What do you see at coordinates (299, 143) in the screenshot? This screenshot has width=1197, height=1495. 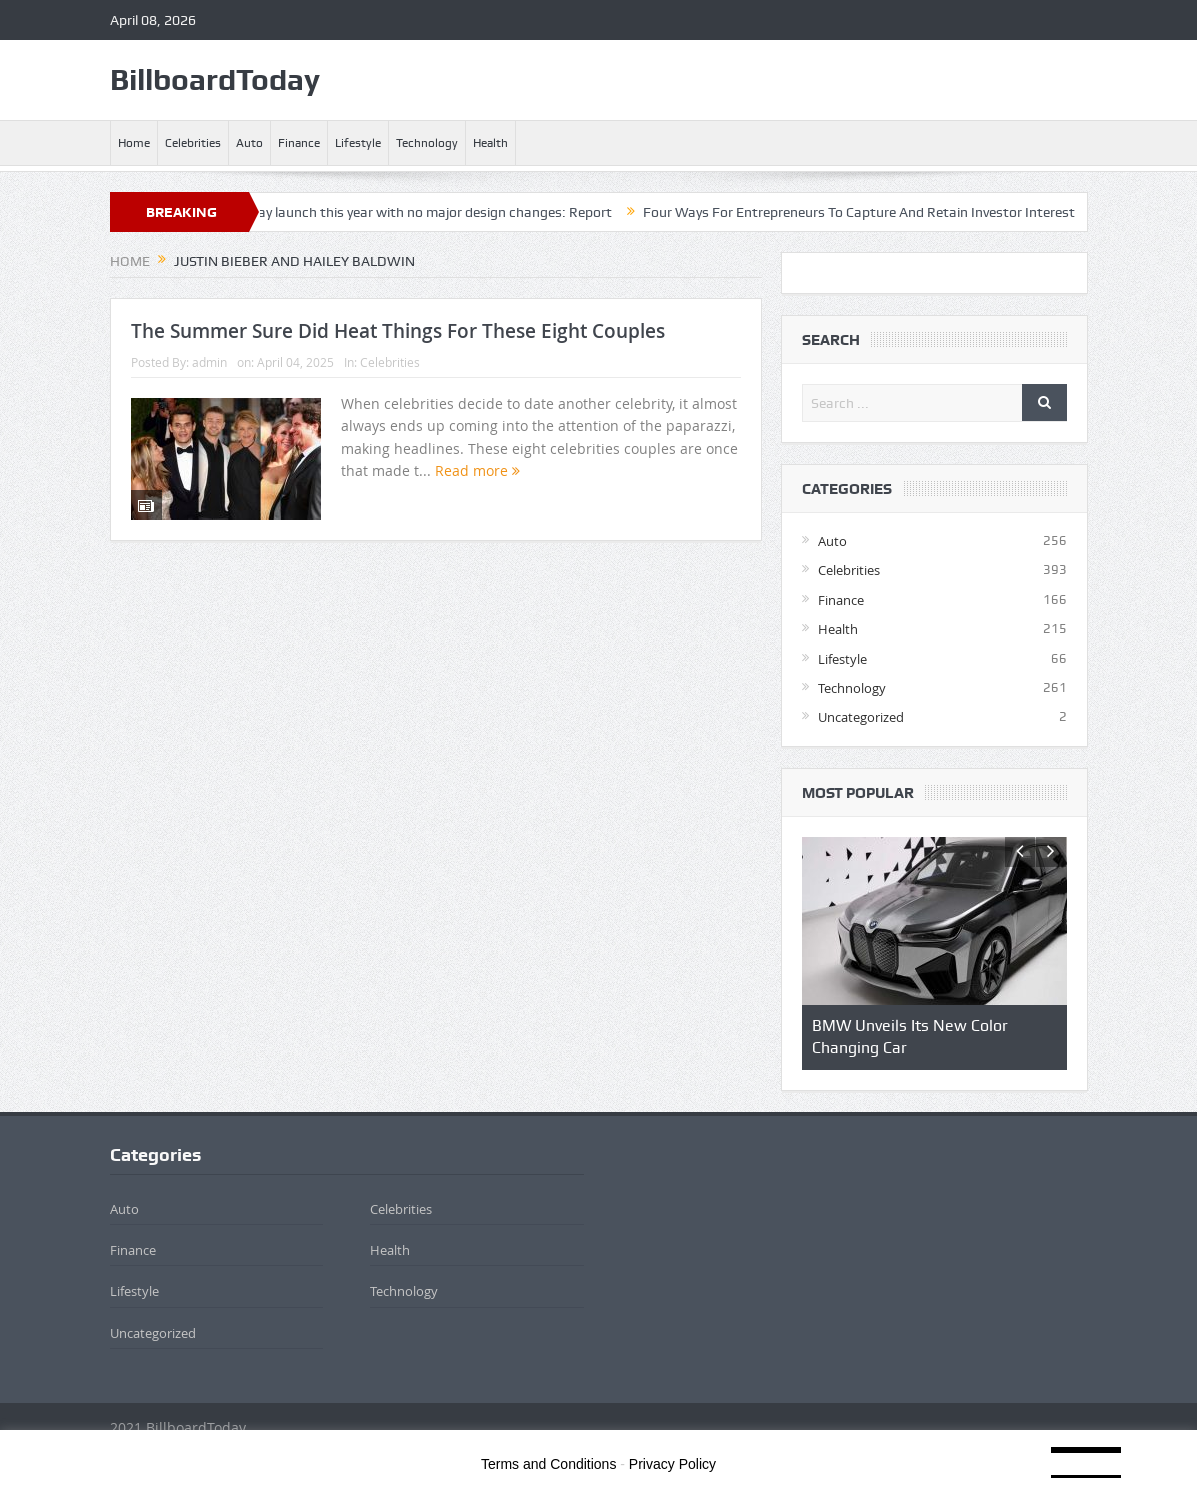 I see `Finance` at bounding box center [299, 143].